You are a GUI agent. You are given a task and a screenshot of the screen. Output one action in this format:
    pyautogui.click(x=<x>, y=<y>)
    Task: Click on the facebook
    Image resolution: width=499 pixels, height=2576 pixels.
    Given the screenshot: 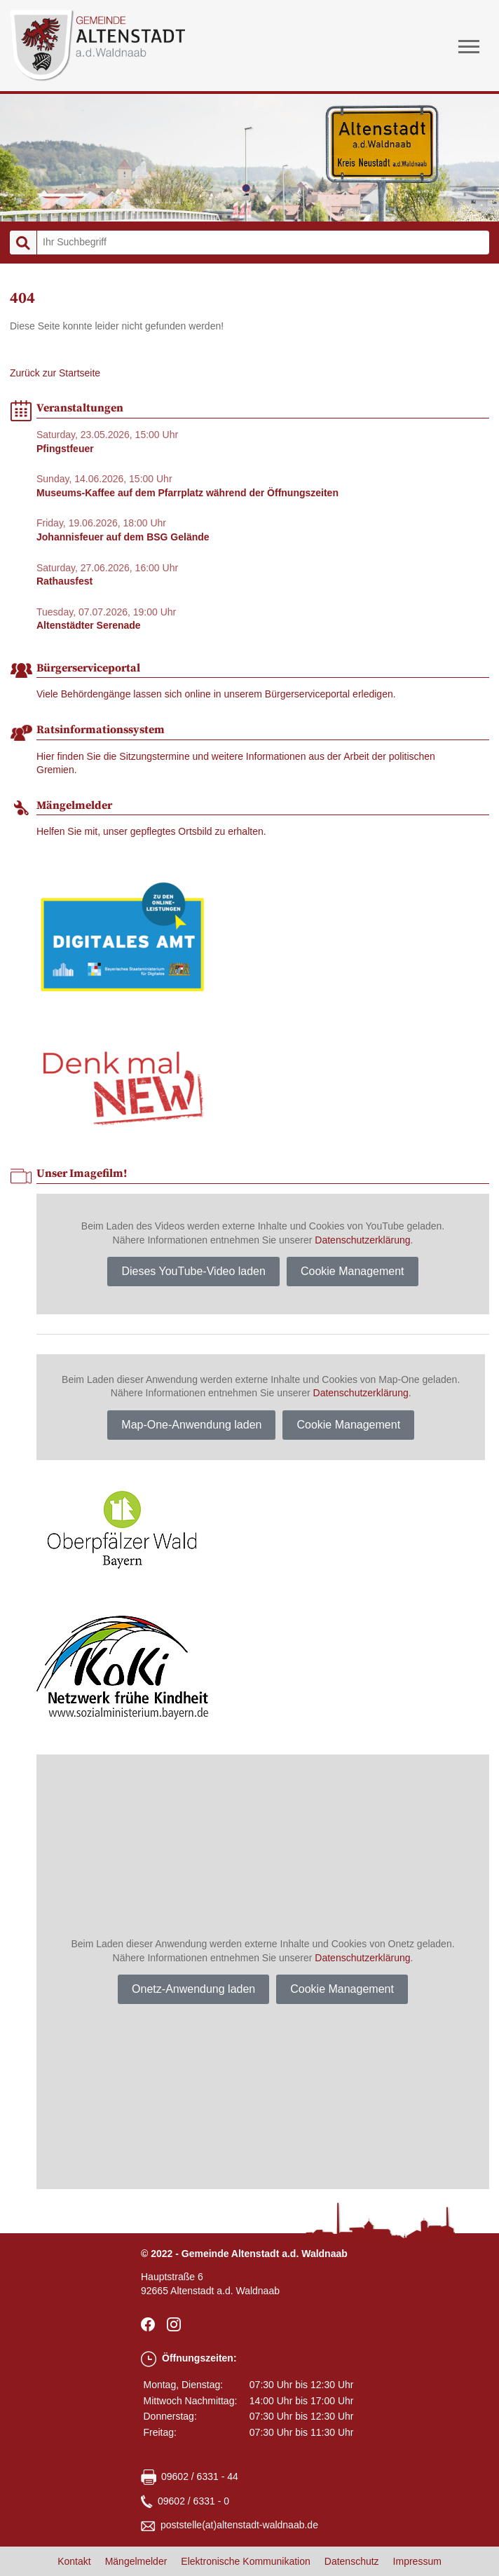 What is the action you would take?
    pyautogui.click(x=150, y=2324)
    